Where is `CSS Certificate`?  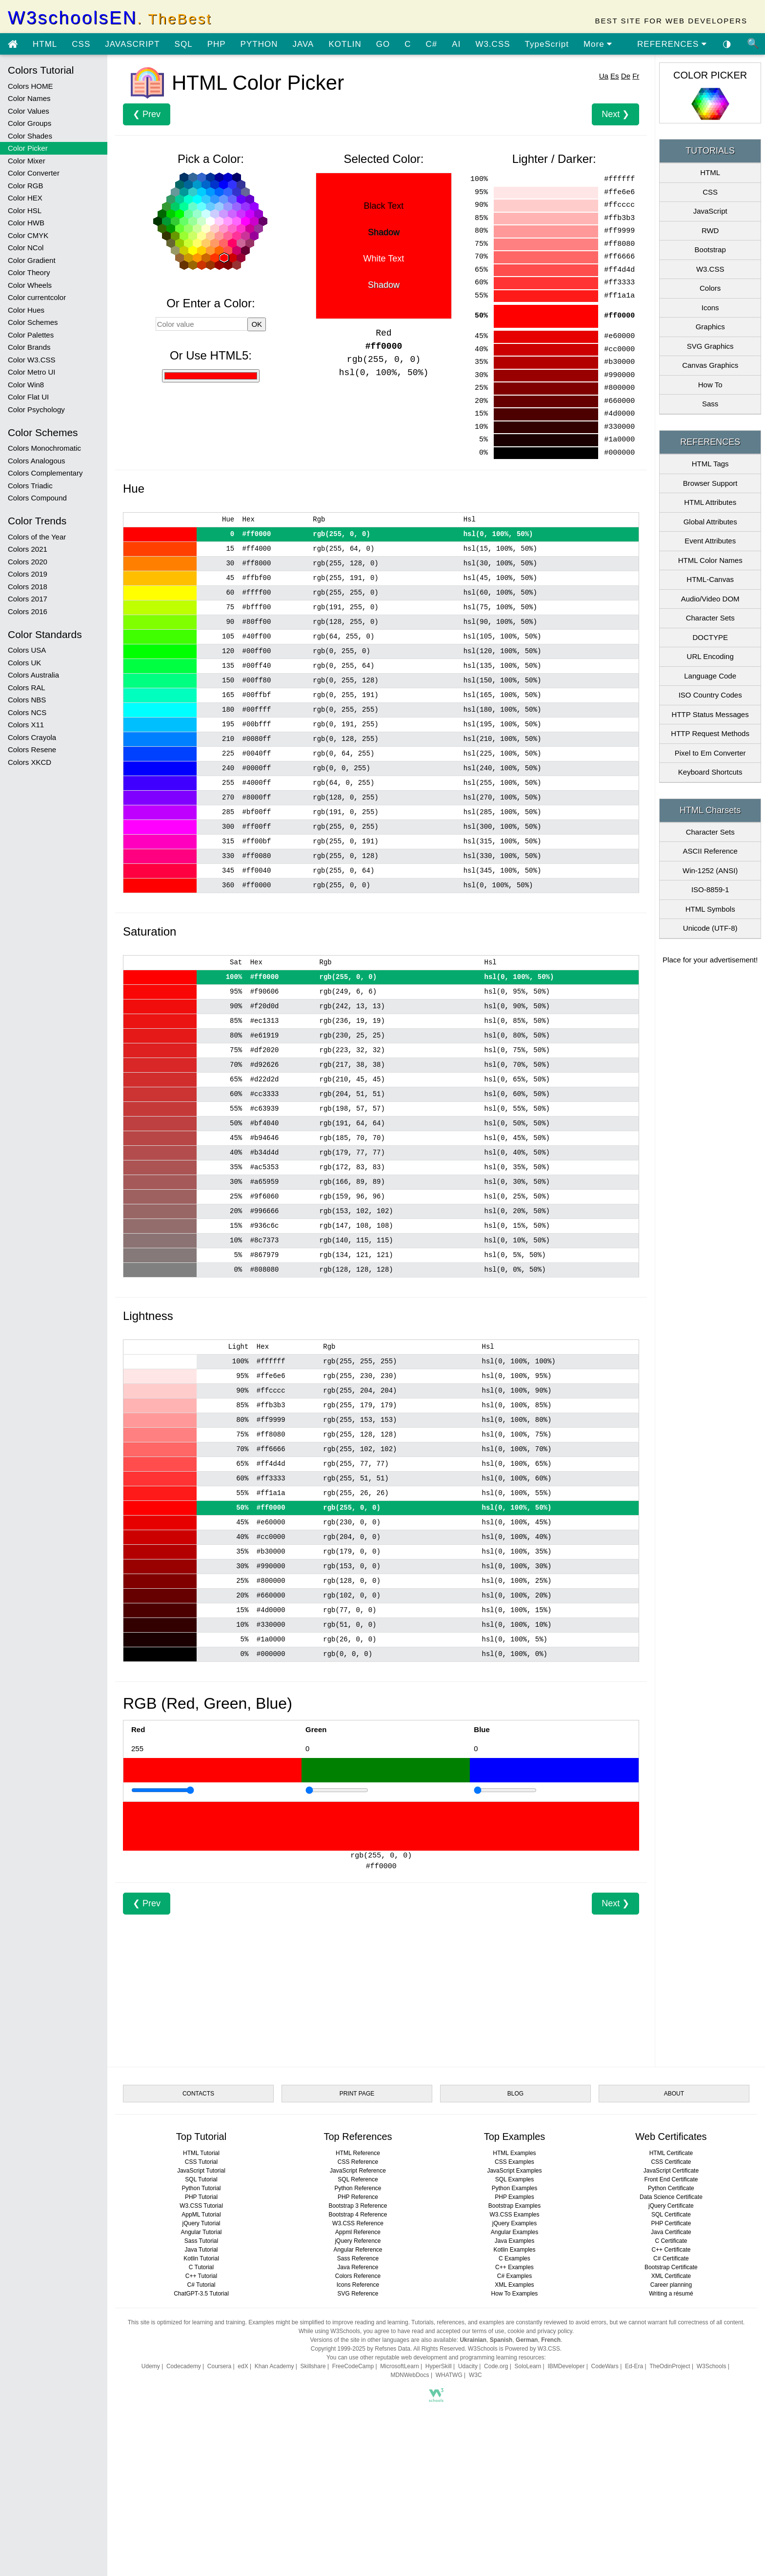
CSS Certificate is located at coordinates (671, 2161).